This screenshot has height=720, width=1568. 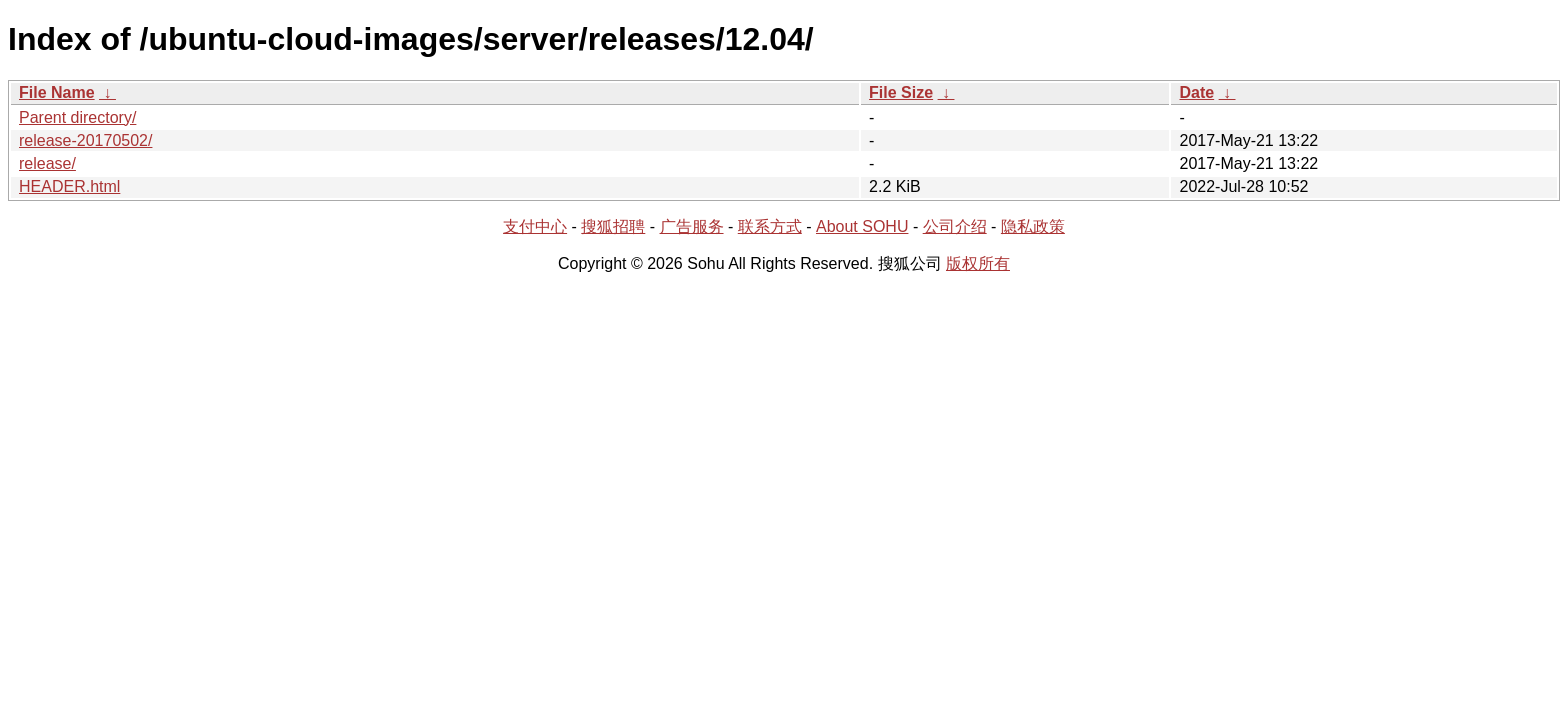 I want to click on 版权所有, so click(x=978, y=263).